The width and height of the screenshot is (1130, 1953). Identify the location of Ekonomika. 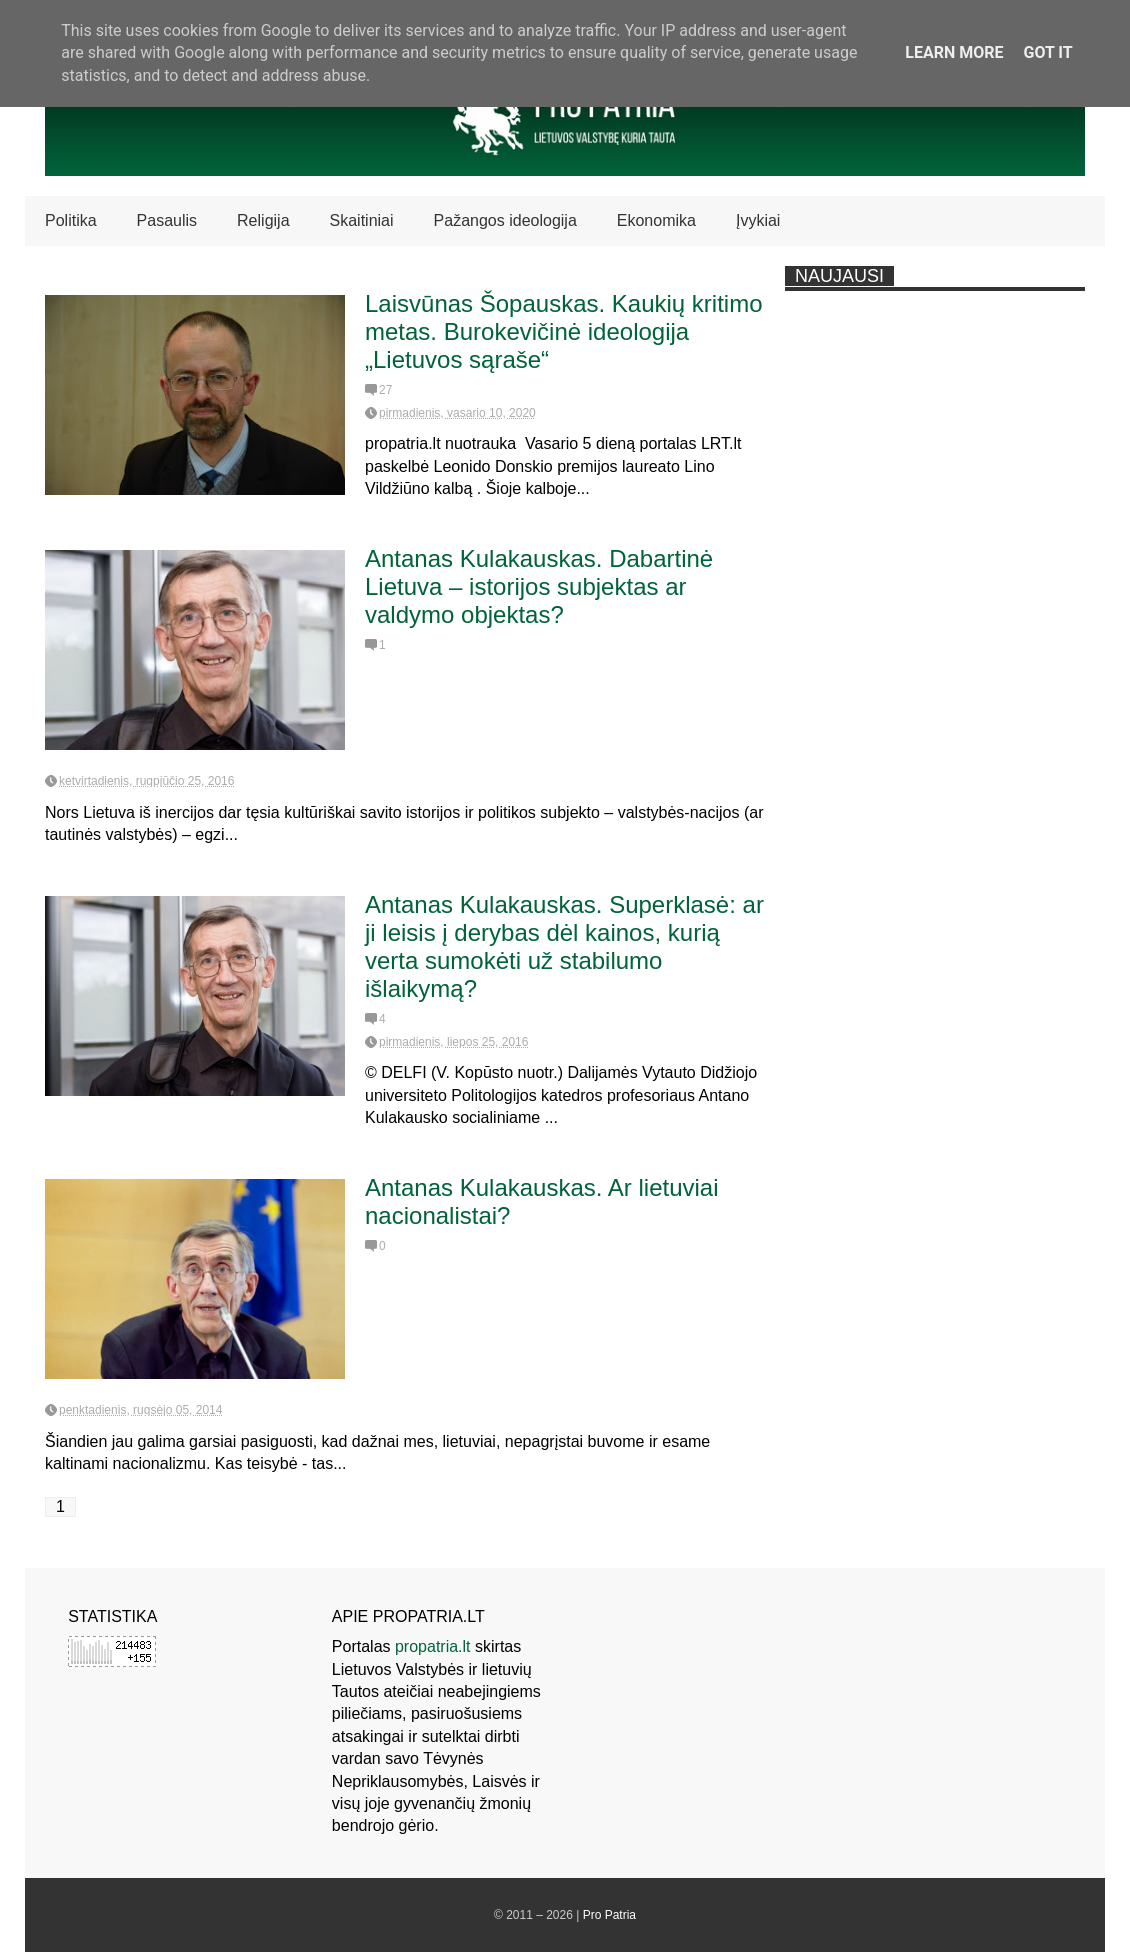
(656, 220).